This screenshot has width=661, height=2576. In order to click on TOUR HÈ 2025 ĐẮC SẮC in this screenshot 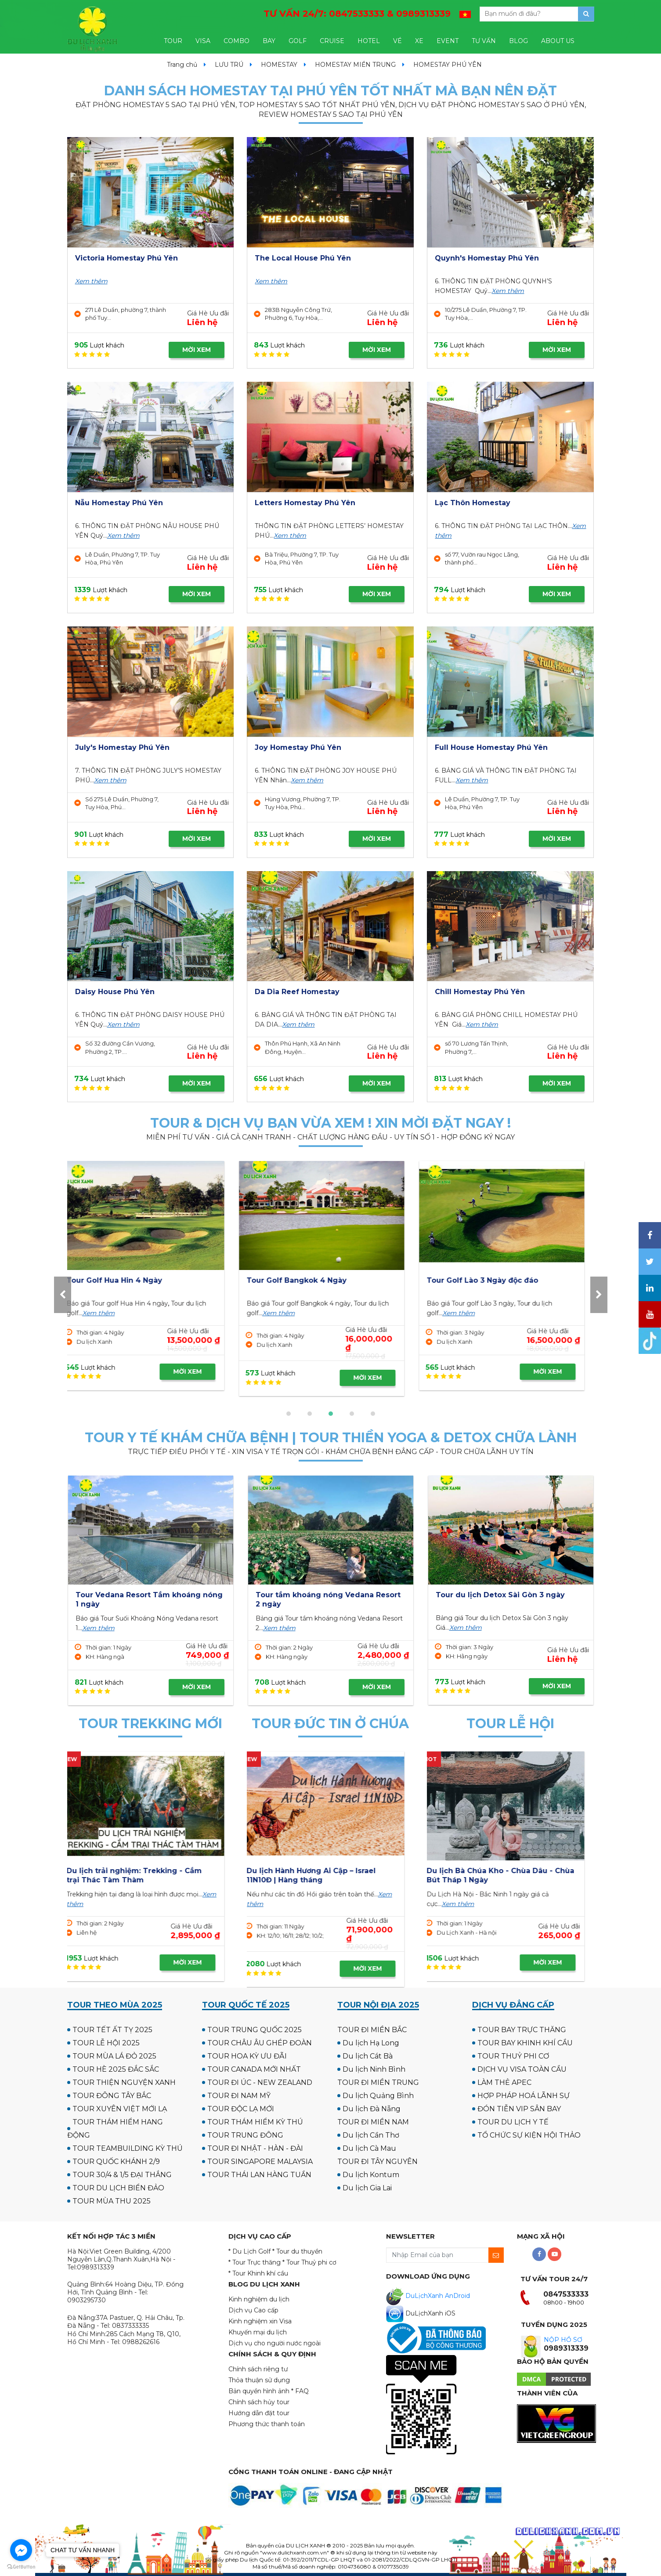, I will do `click(115, 2069)`.